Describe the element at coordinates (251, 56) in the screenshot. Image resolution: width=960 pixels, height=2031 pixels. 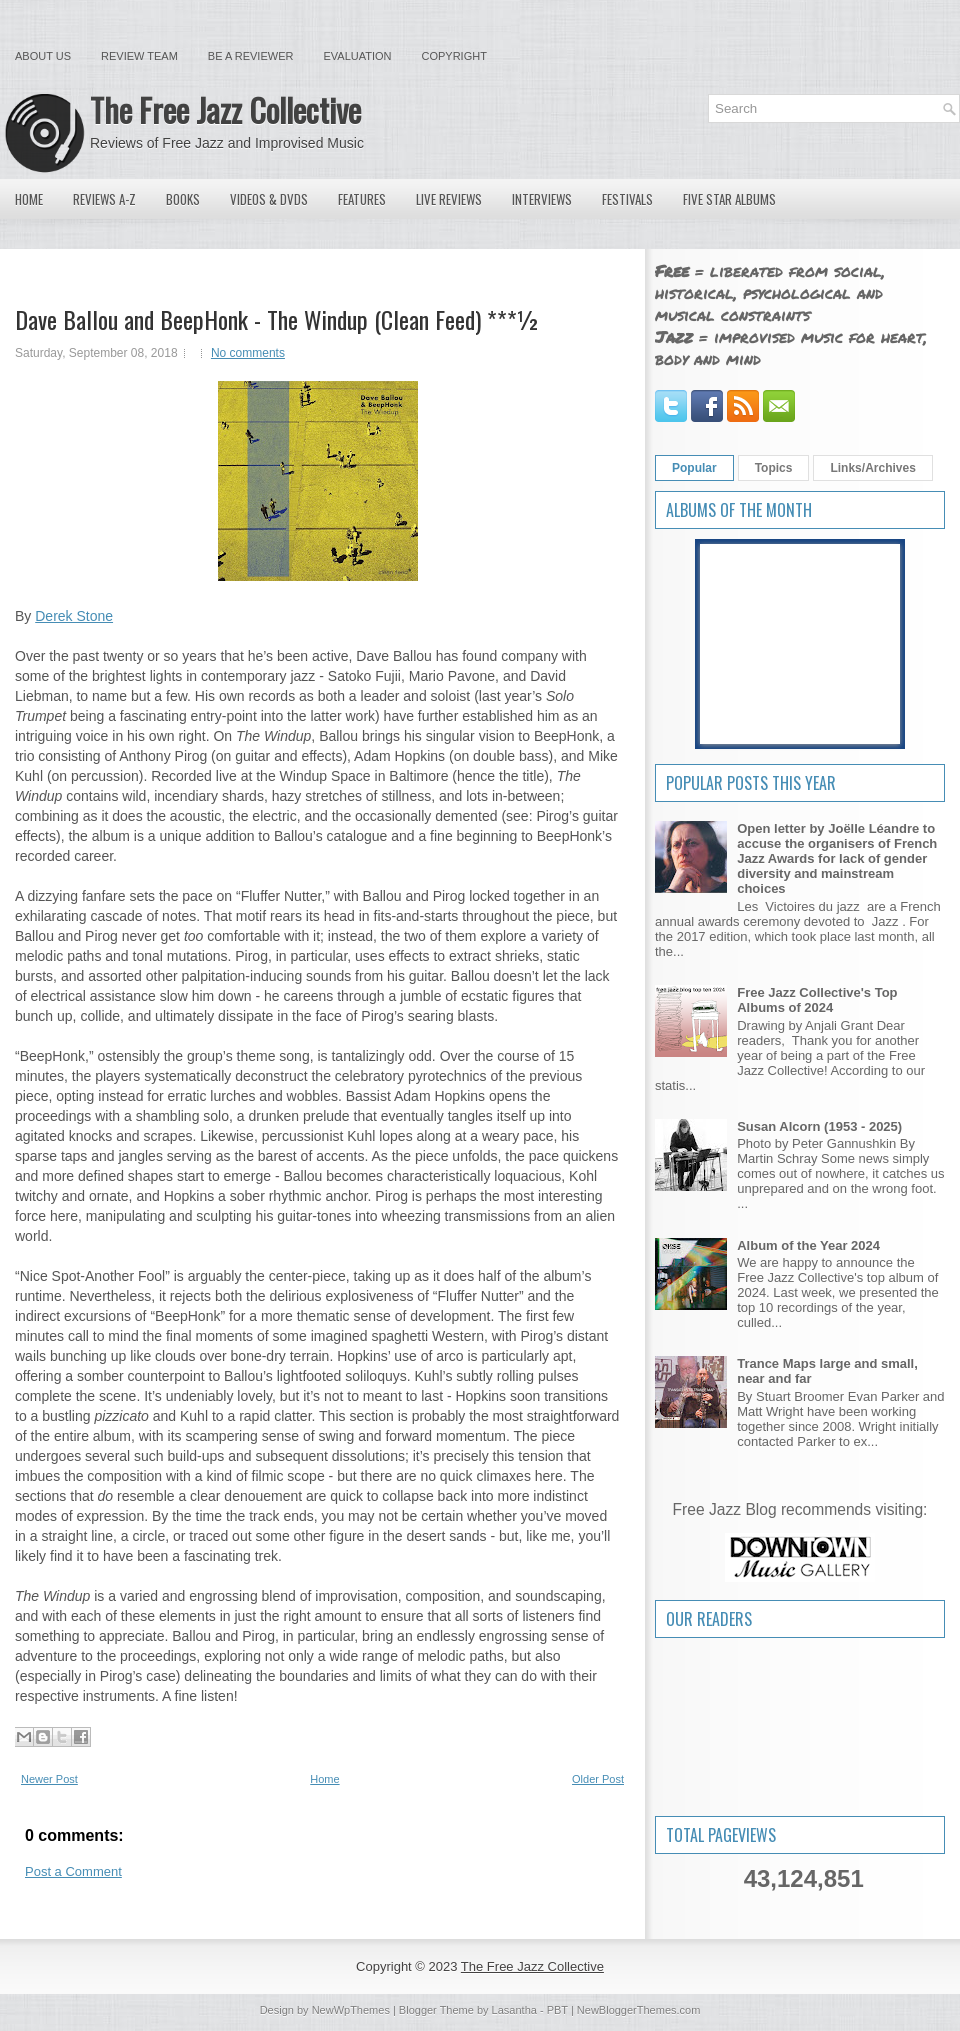
I see `Be a Reviewer` at that location.